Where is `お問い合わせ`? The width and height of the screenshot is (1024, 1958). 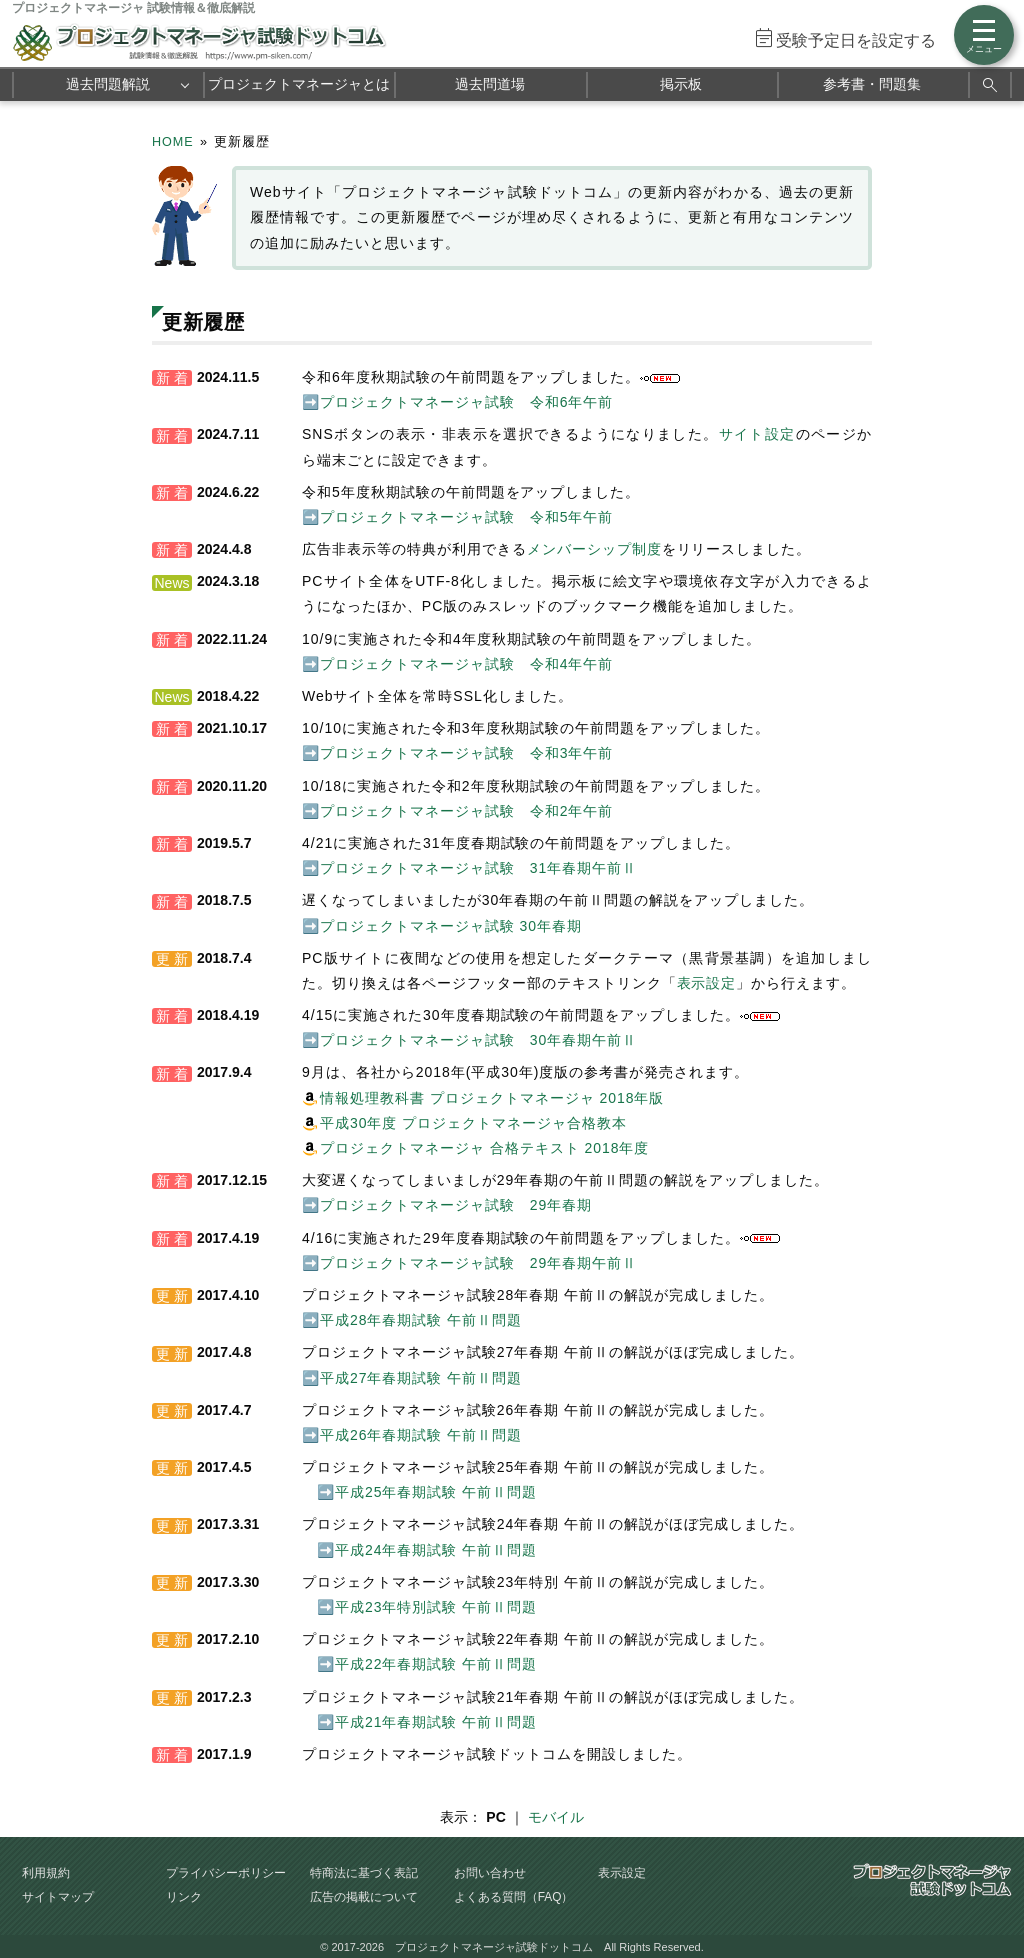
お問い合わせ is located at coordinates (490, 1873).